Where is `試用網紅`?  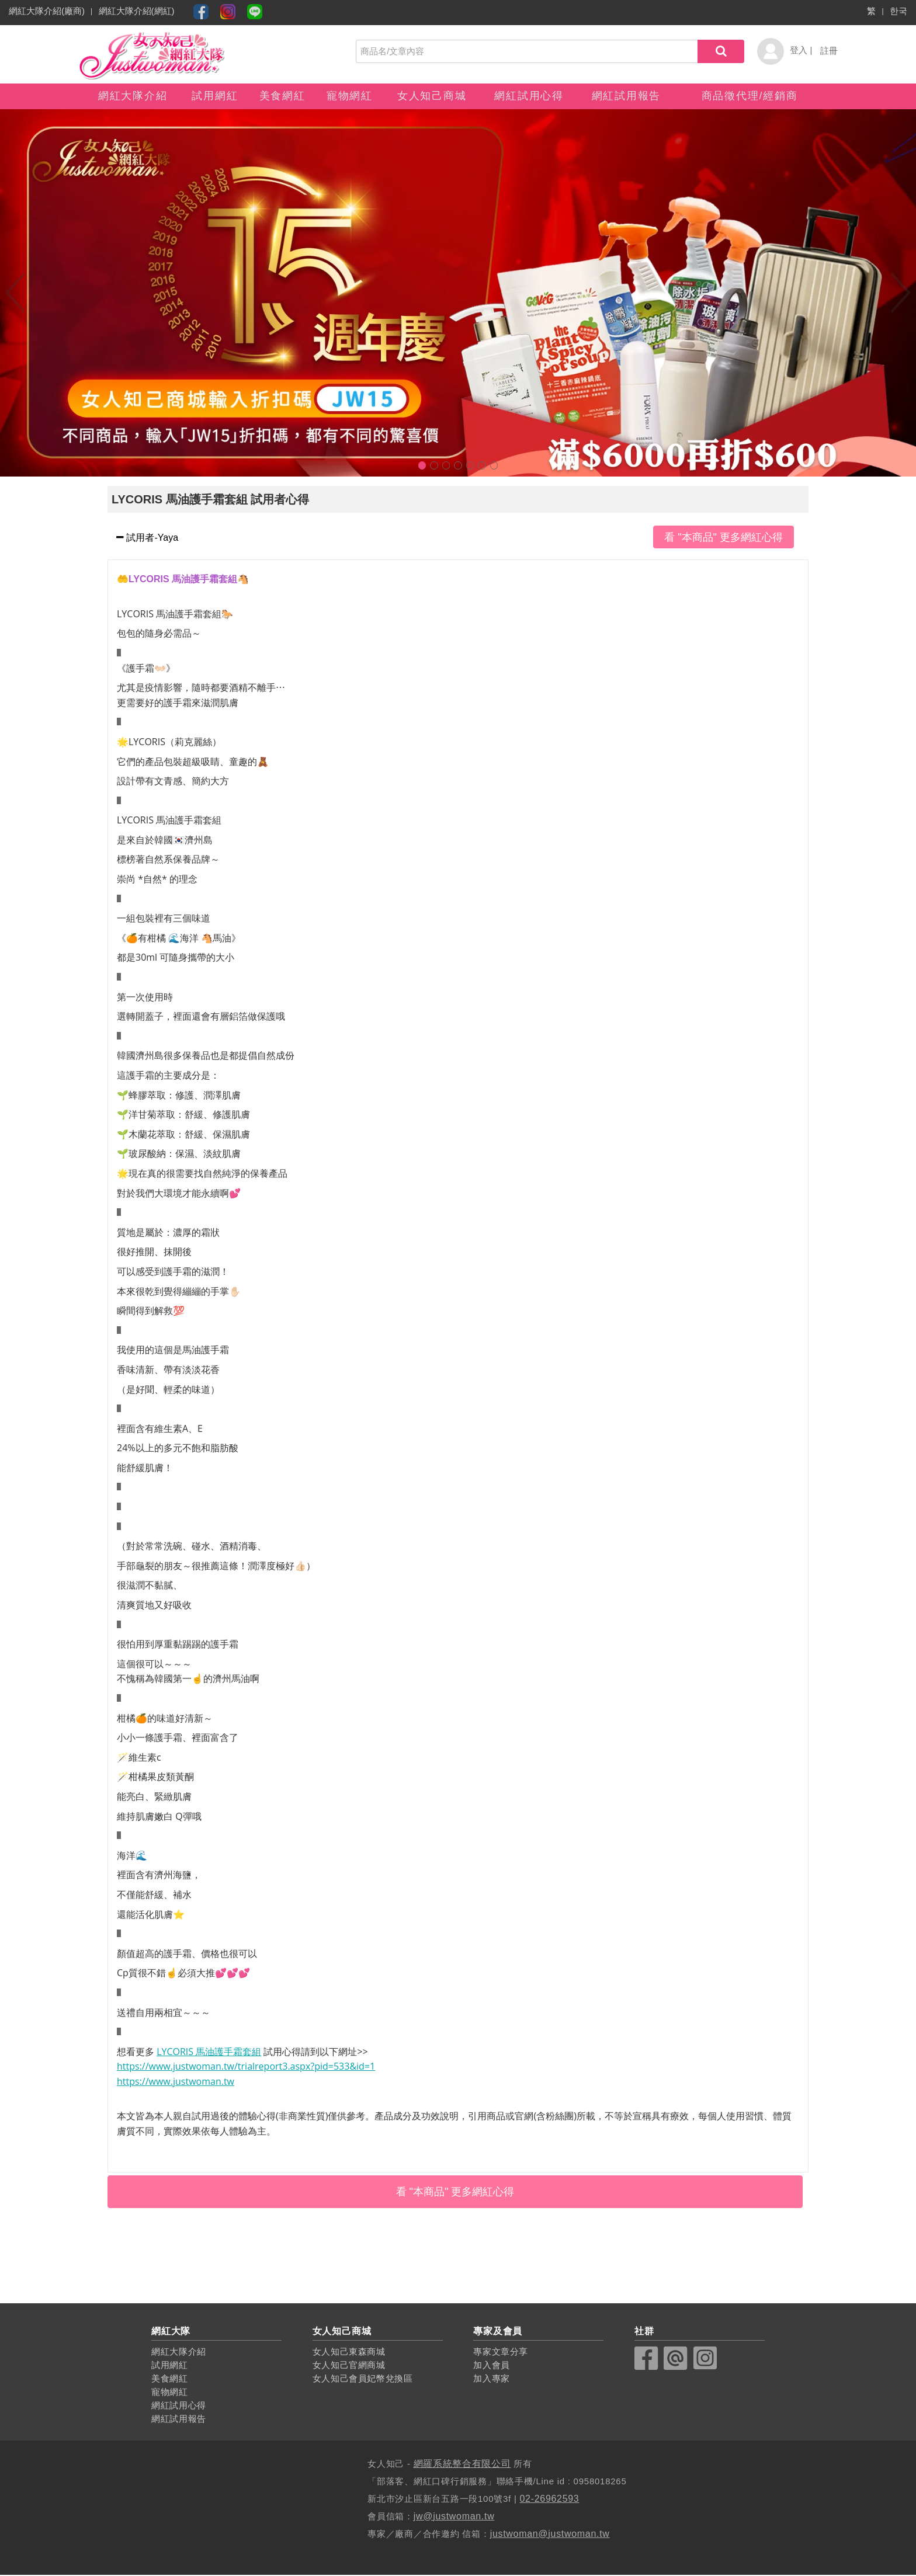 試用網紅 is located at coordinates (215, 96).